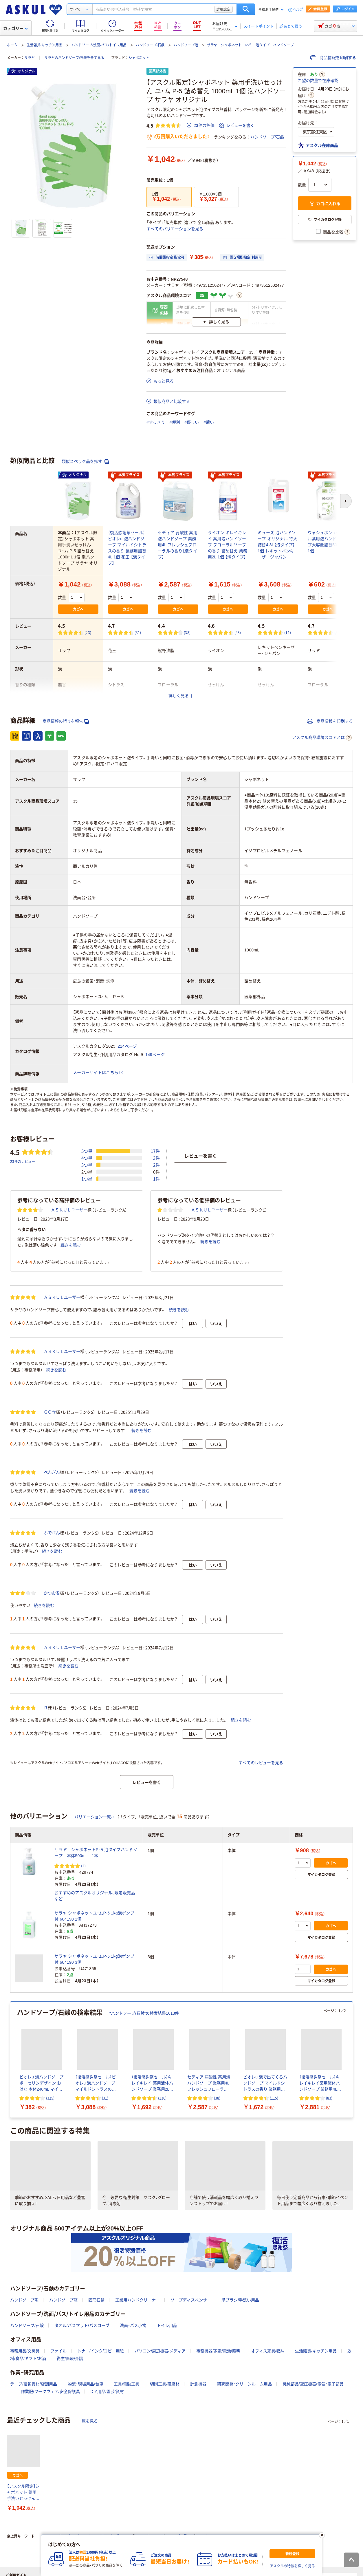  What do you see at coordinates (138, 632) in the screenshot?
I see `(31) [31件のレビュー]` at bounding box center [138, 632].